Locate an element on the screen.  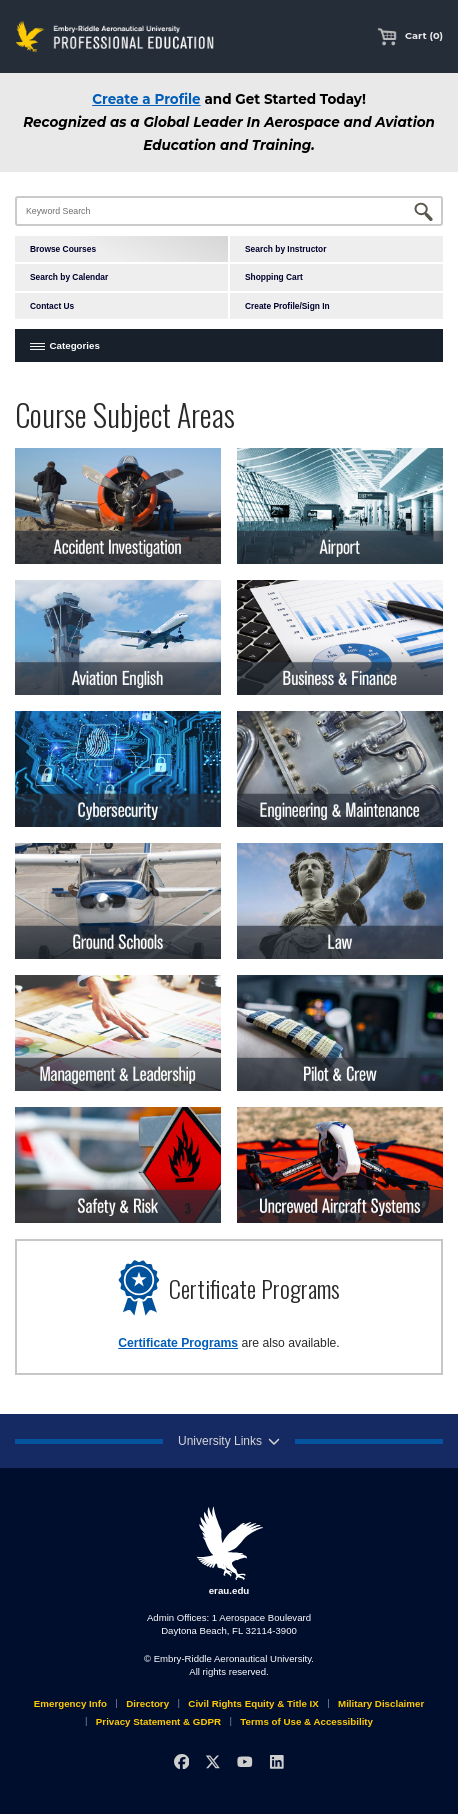
Privacy Statement & GDPR is located at coordinates (158, 1721).